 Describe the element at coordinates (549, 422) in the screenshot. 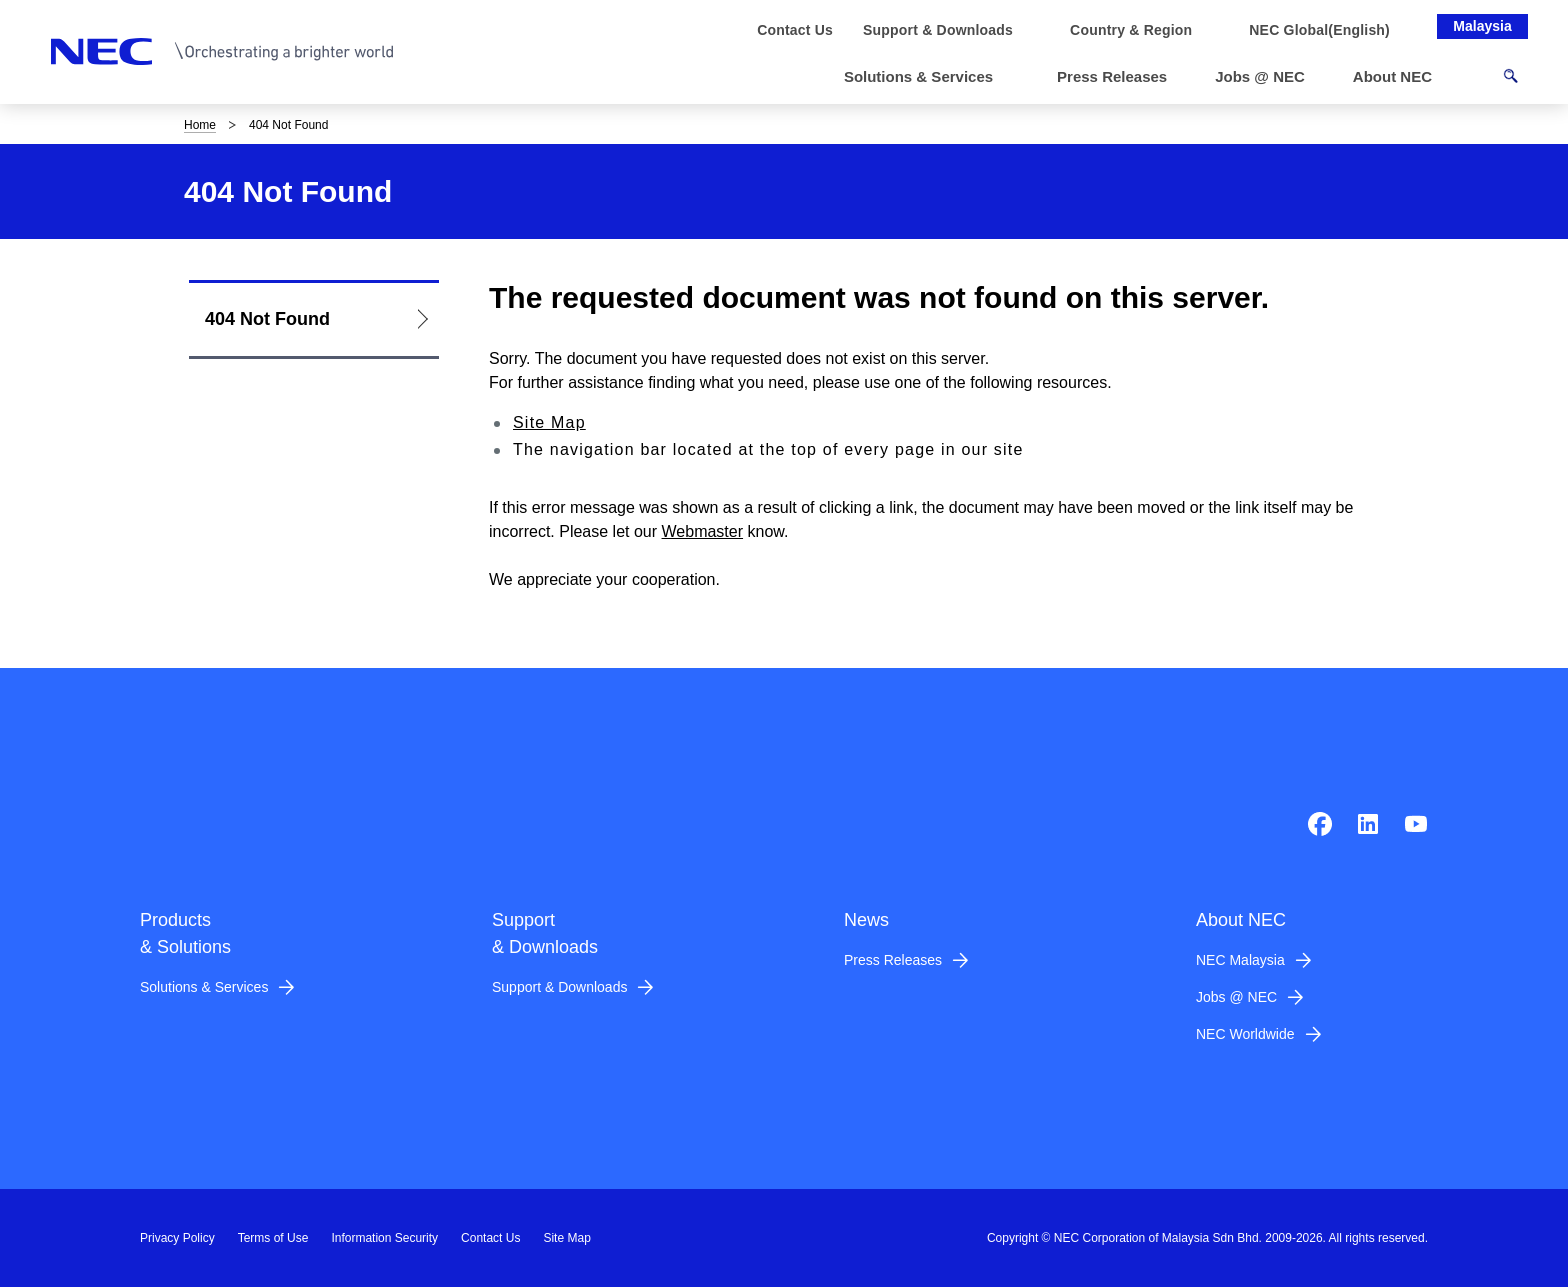

I see `Site Map` at that location.